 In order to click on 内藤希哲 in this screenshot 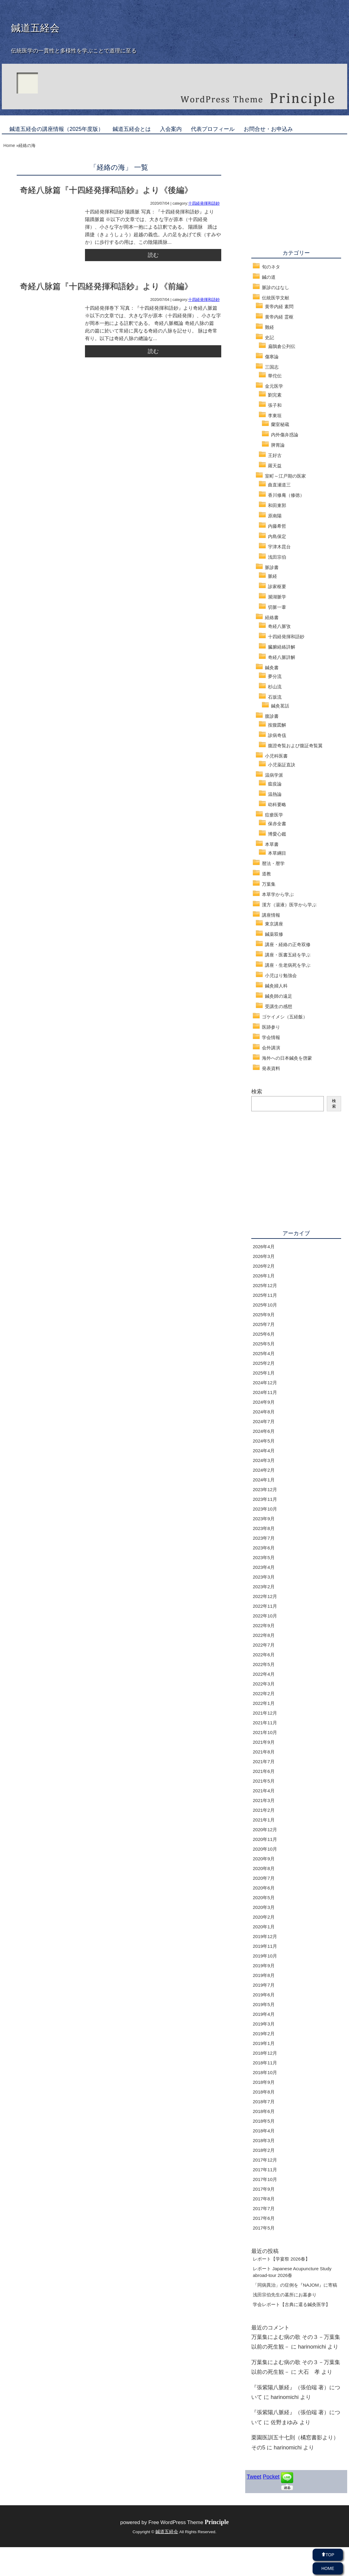, I will do `click(277, 526)`.